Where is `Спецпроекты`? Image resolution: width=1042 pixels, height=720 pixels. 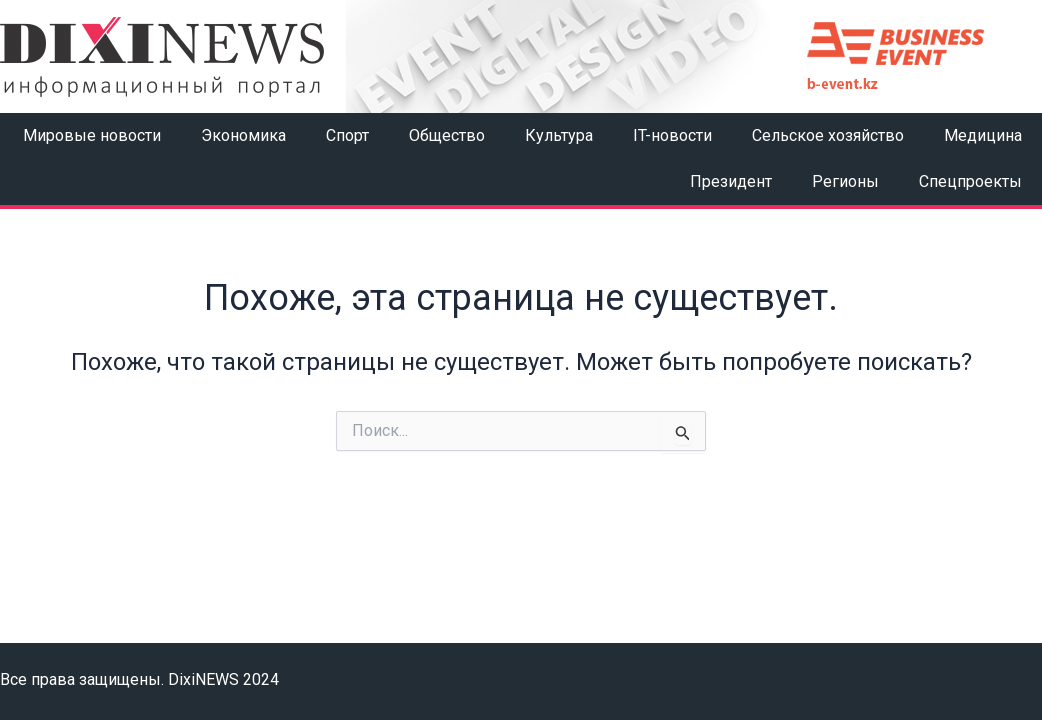 Спецпроекты is located at coordinates (970, 181).